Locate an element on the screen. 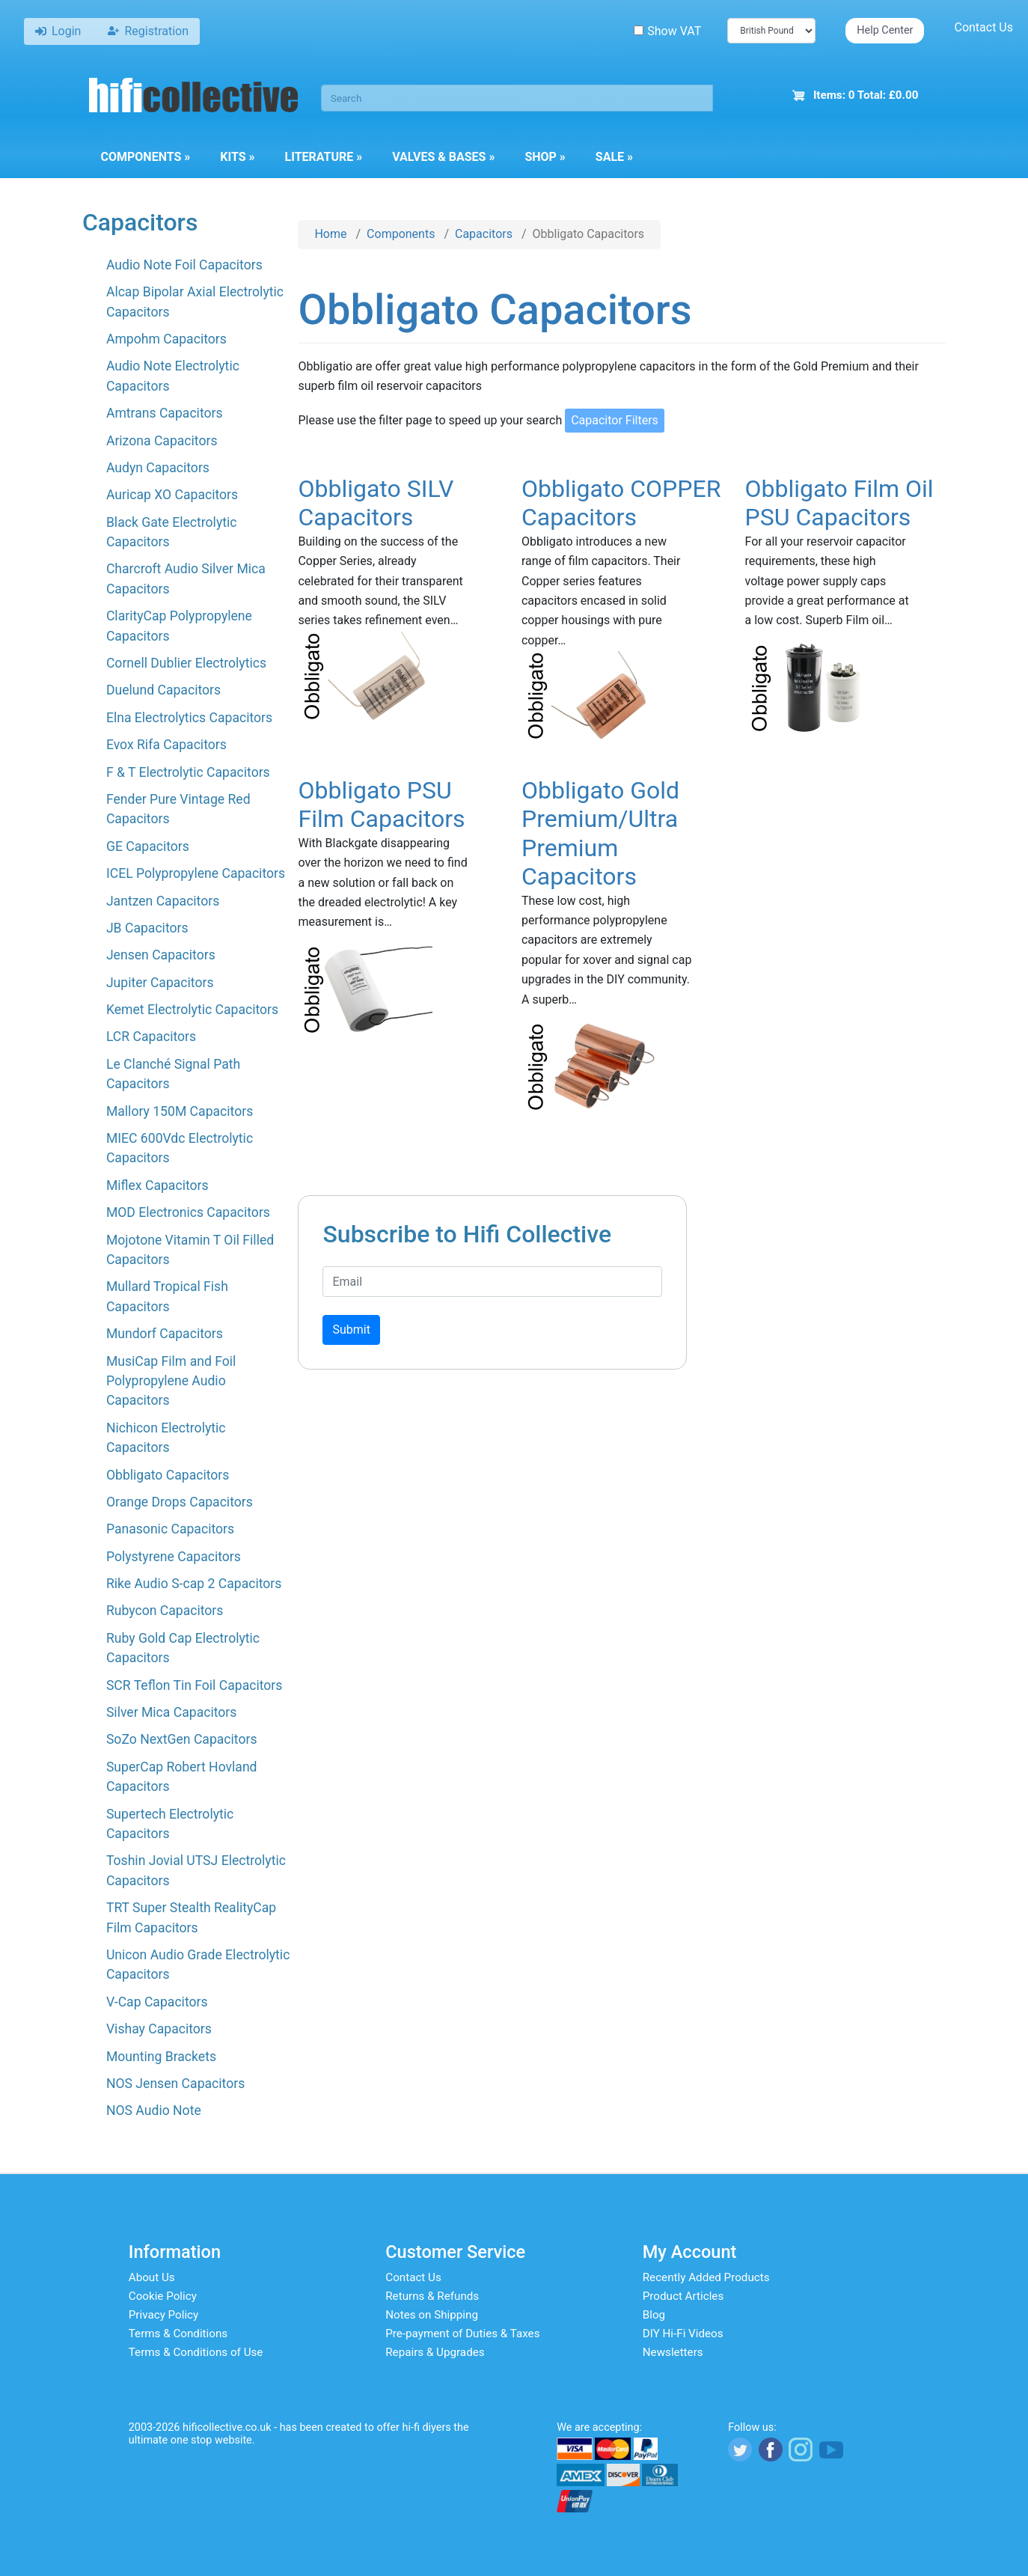 The width and height of the screenshot is (1028, 2576). Cookie Policy is located at coordinates (163, 2296).